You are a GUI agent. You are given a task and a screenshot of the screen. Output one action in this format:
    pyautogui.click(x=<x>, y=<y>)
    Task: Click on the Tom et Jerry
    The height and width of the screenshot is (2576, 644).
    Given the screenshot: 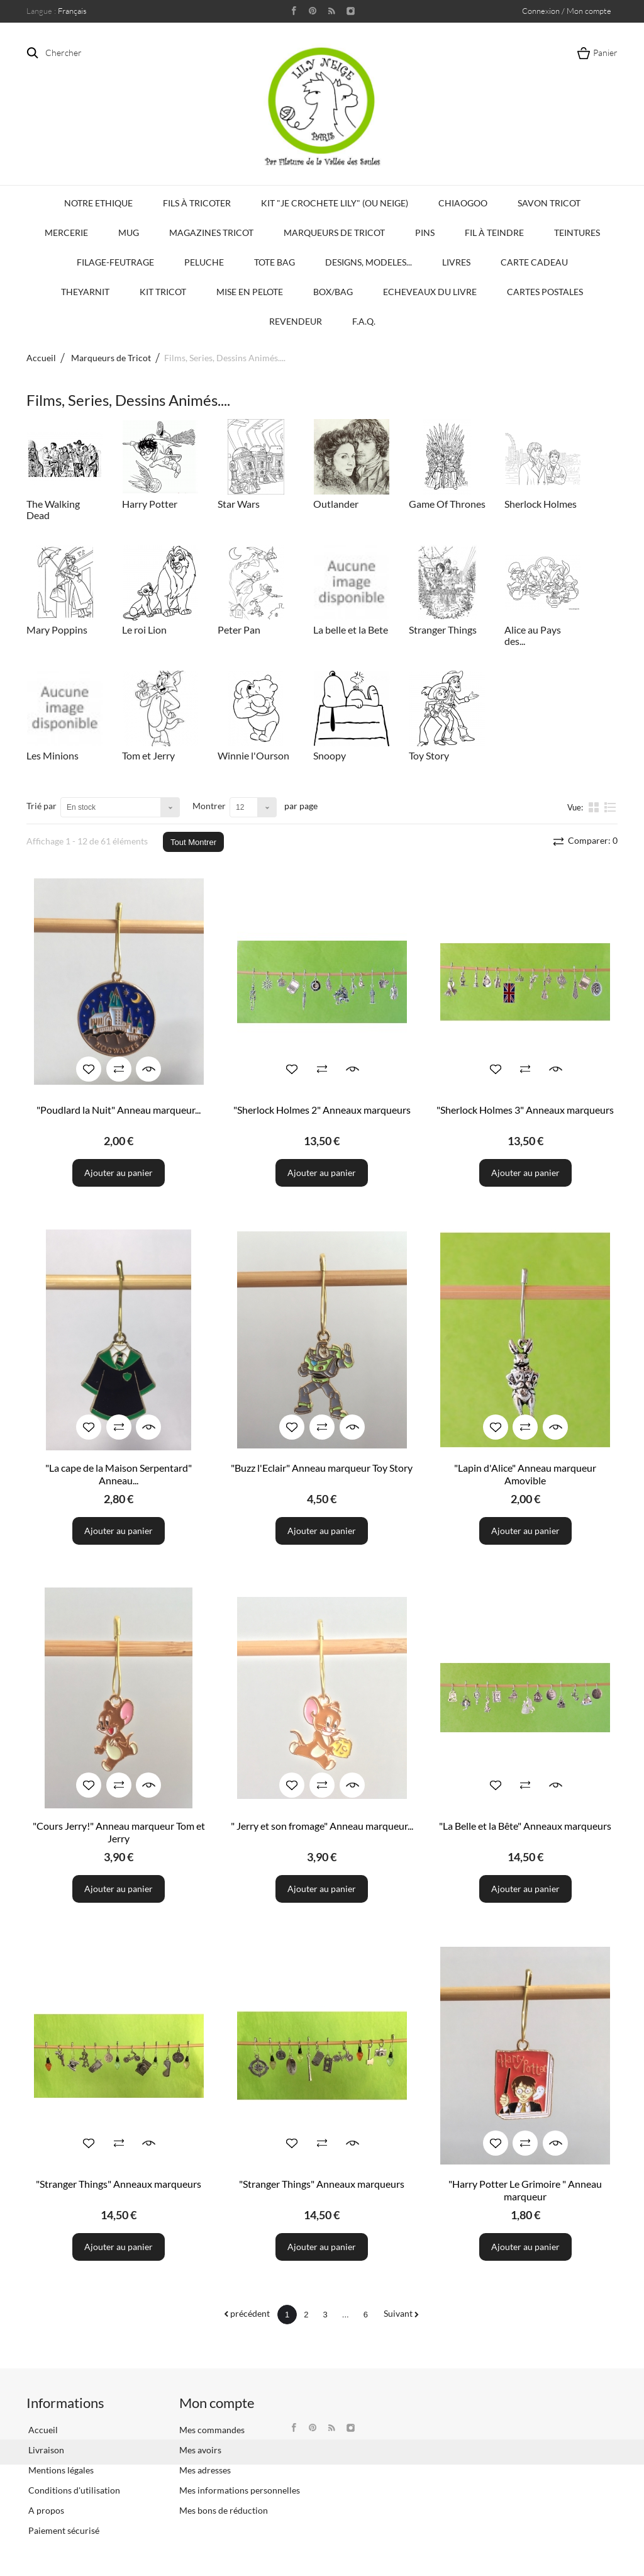 What is the action you would take?
    pyautogui.click(x=148, y=755)
    